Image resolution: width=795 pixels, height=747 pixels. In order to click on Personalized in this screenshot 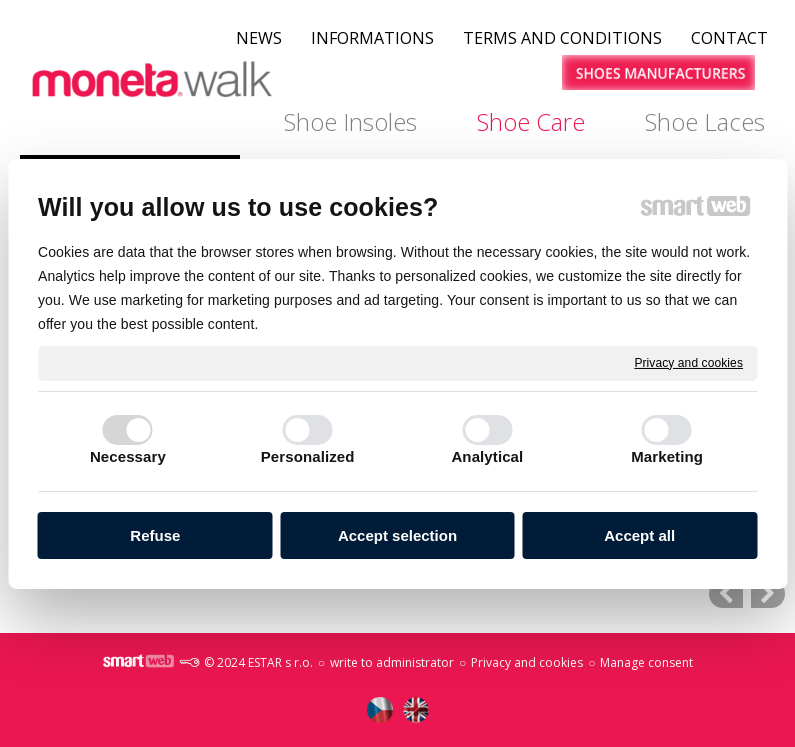, I will do `click(308, 456)`.